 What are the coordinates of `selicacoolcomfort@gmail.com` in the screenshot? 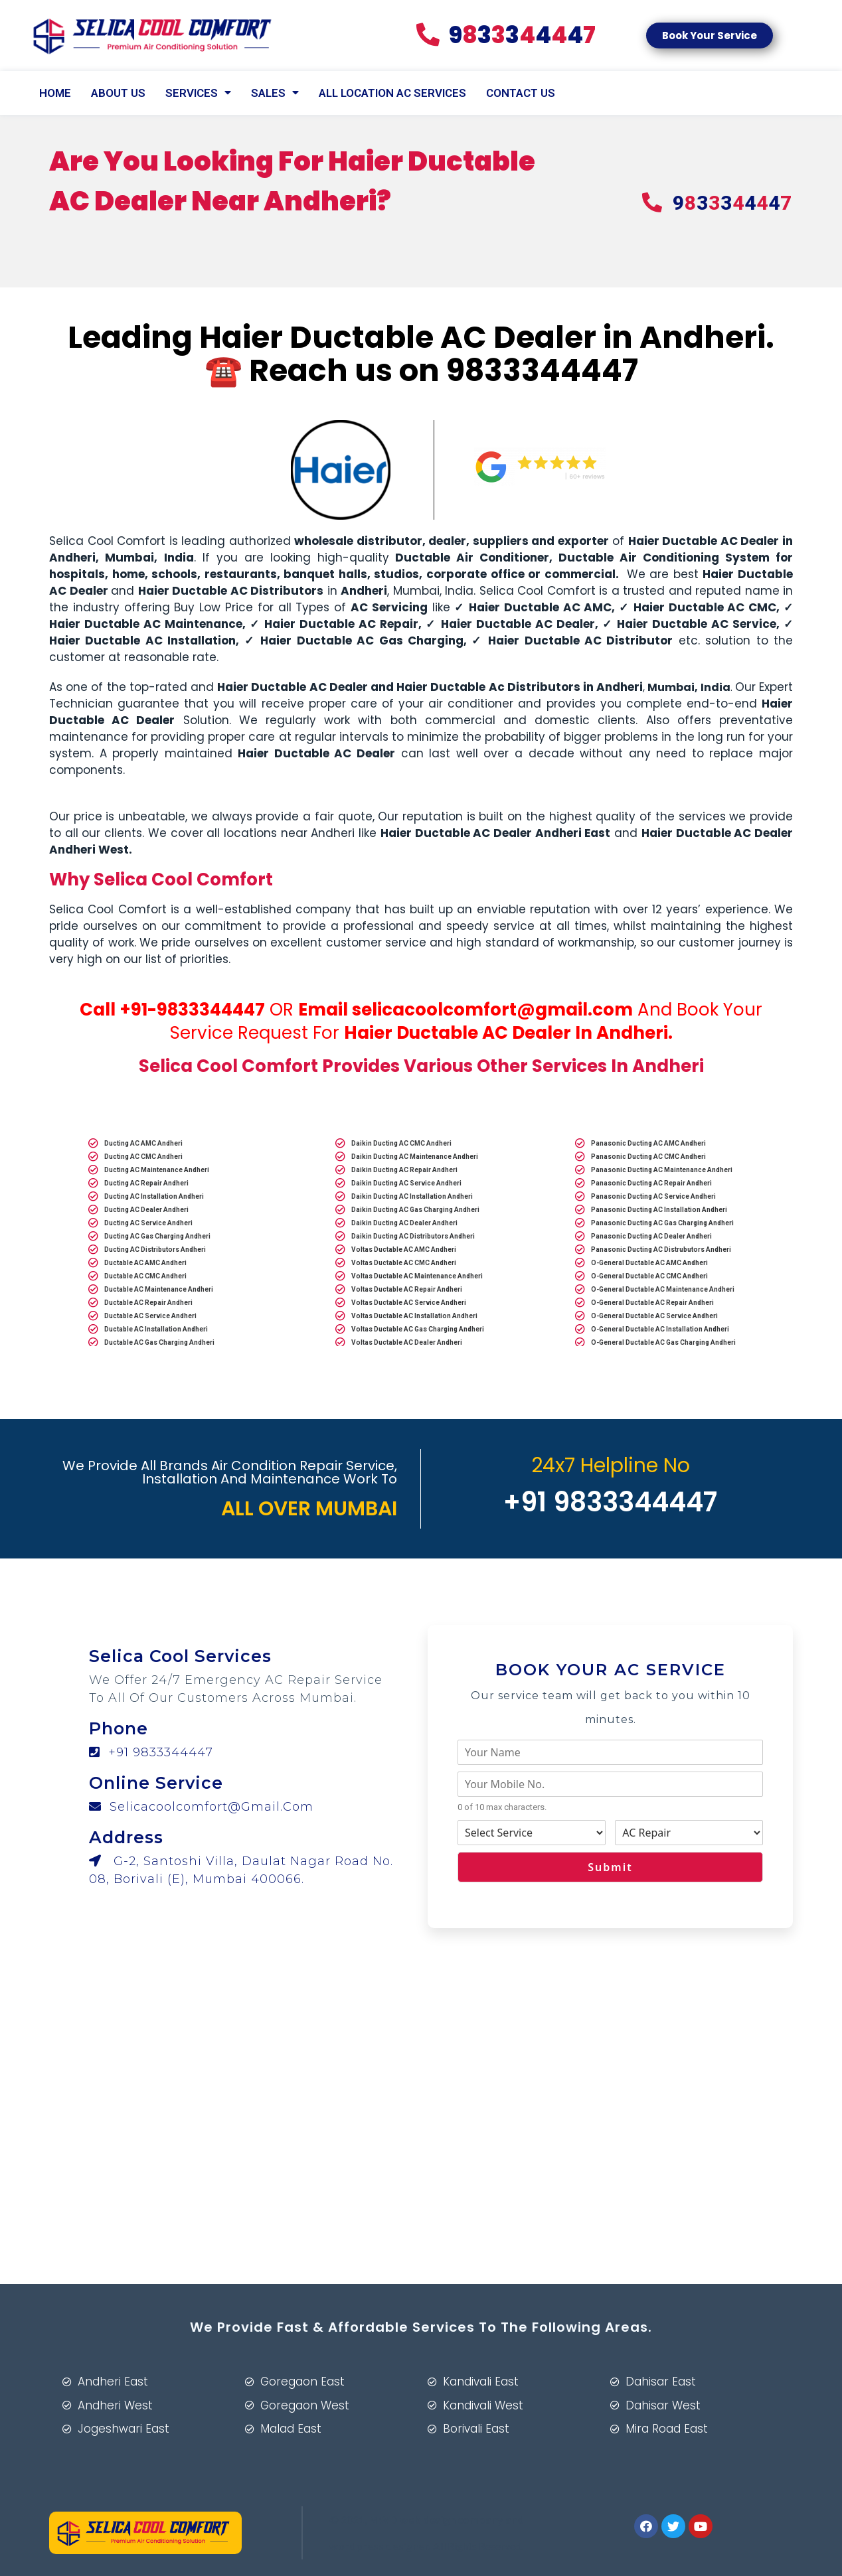 It's located at (492, 1010).